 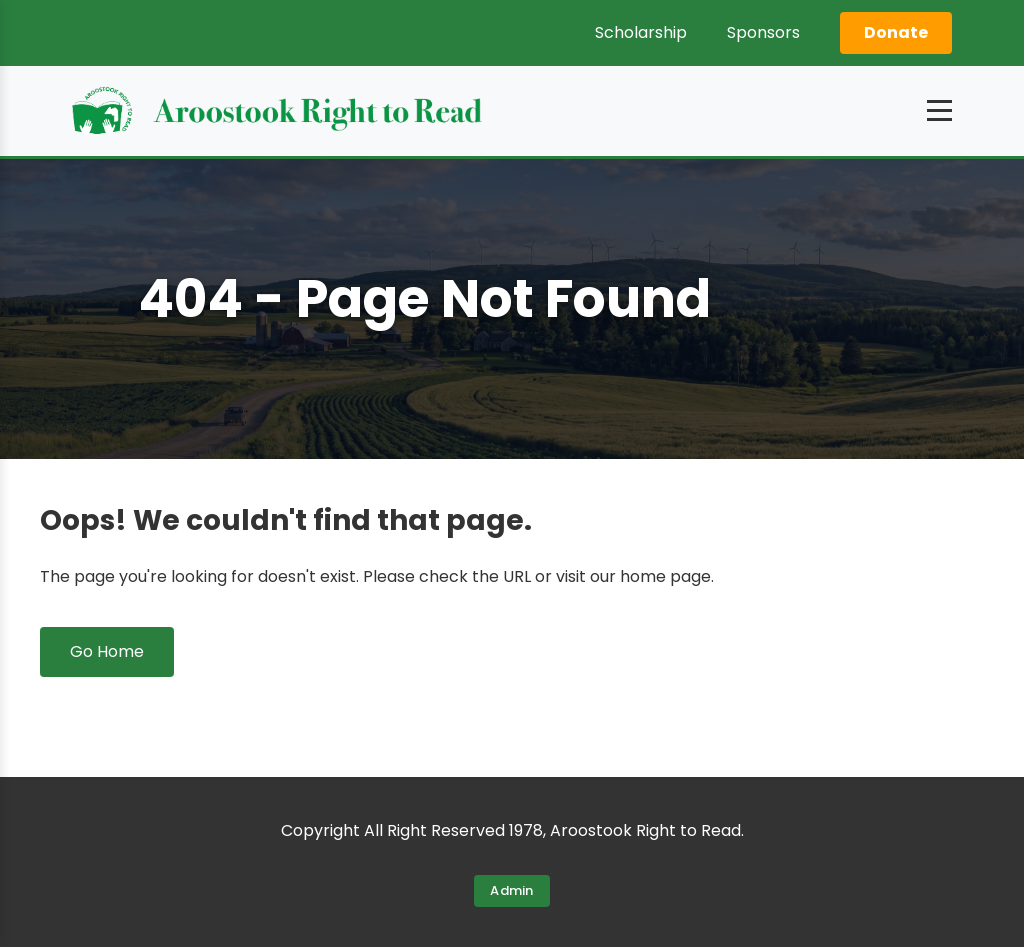 I want to click on Go Home, so click(x=107, y=651).